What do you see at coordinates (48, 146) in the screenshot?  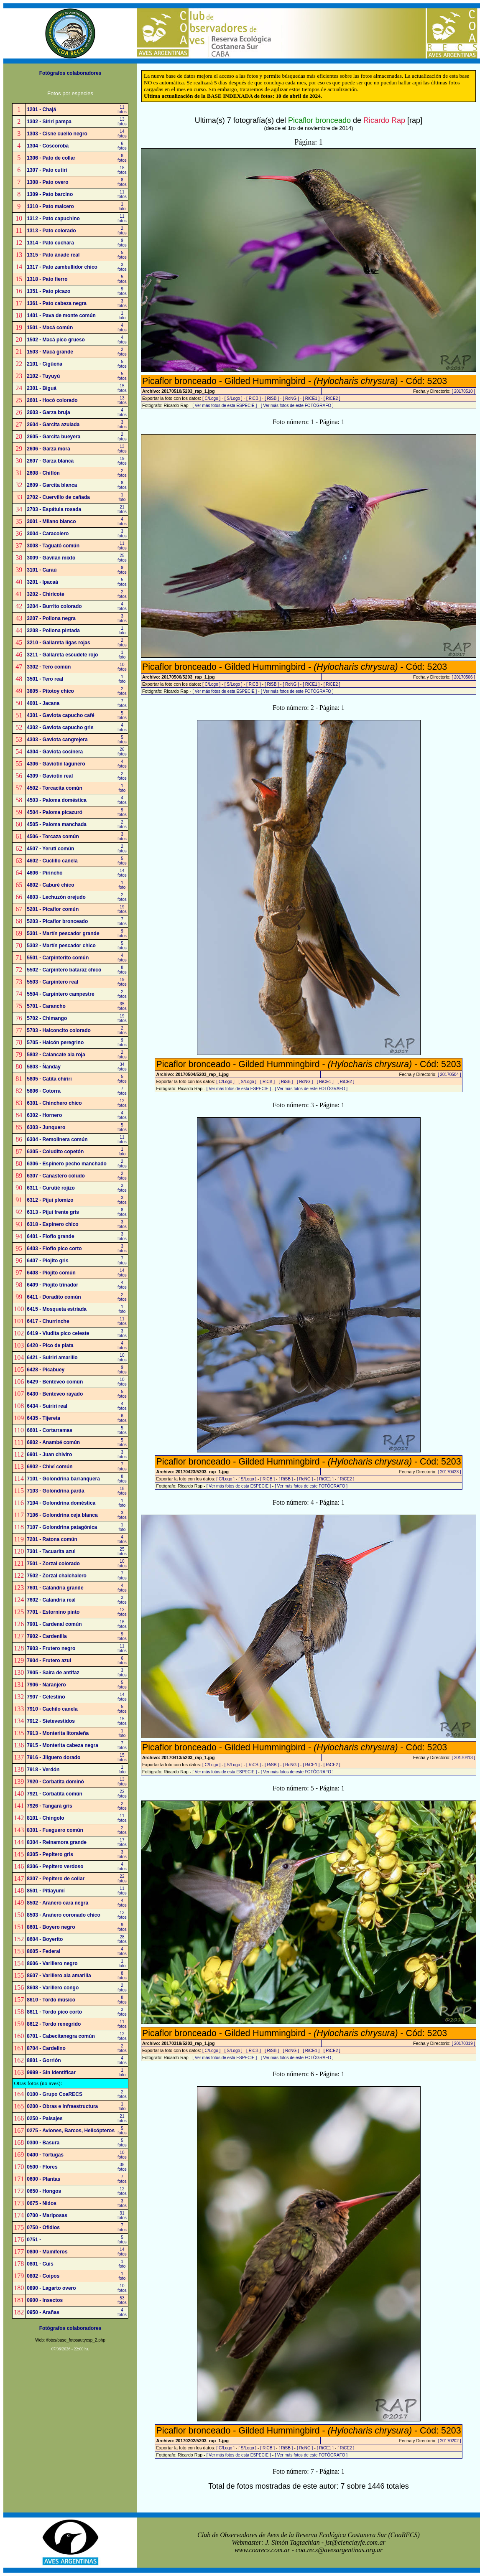 I see `1304 - Coscoroba` at bounding box center [48, 146].